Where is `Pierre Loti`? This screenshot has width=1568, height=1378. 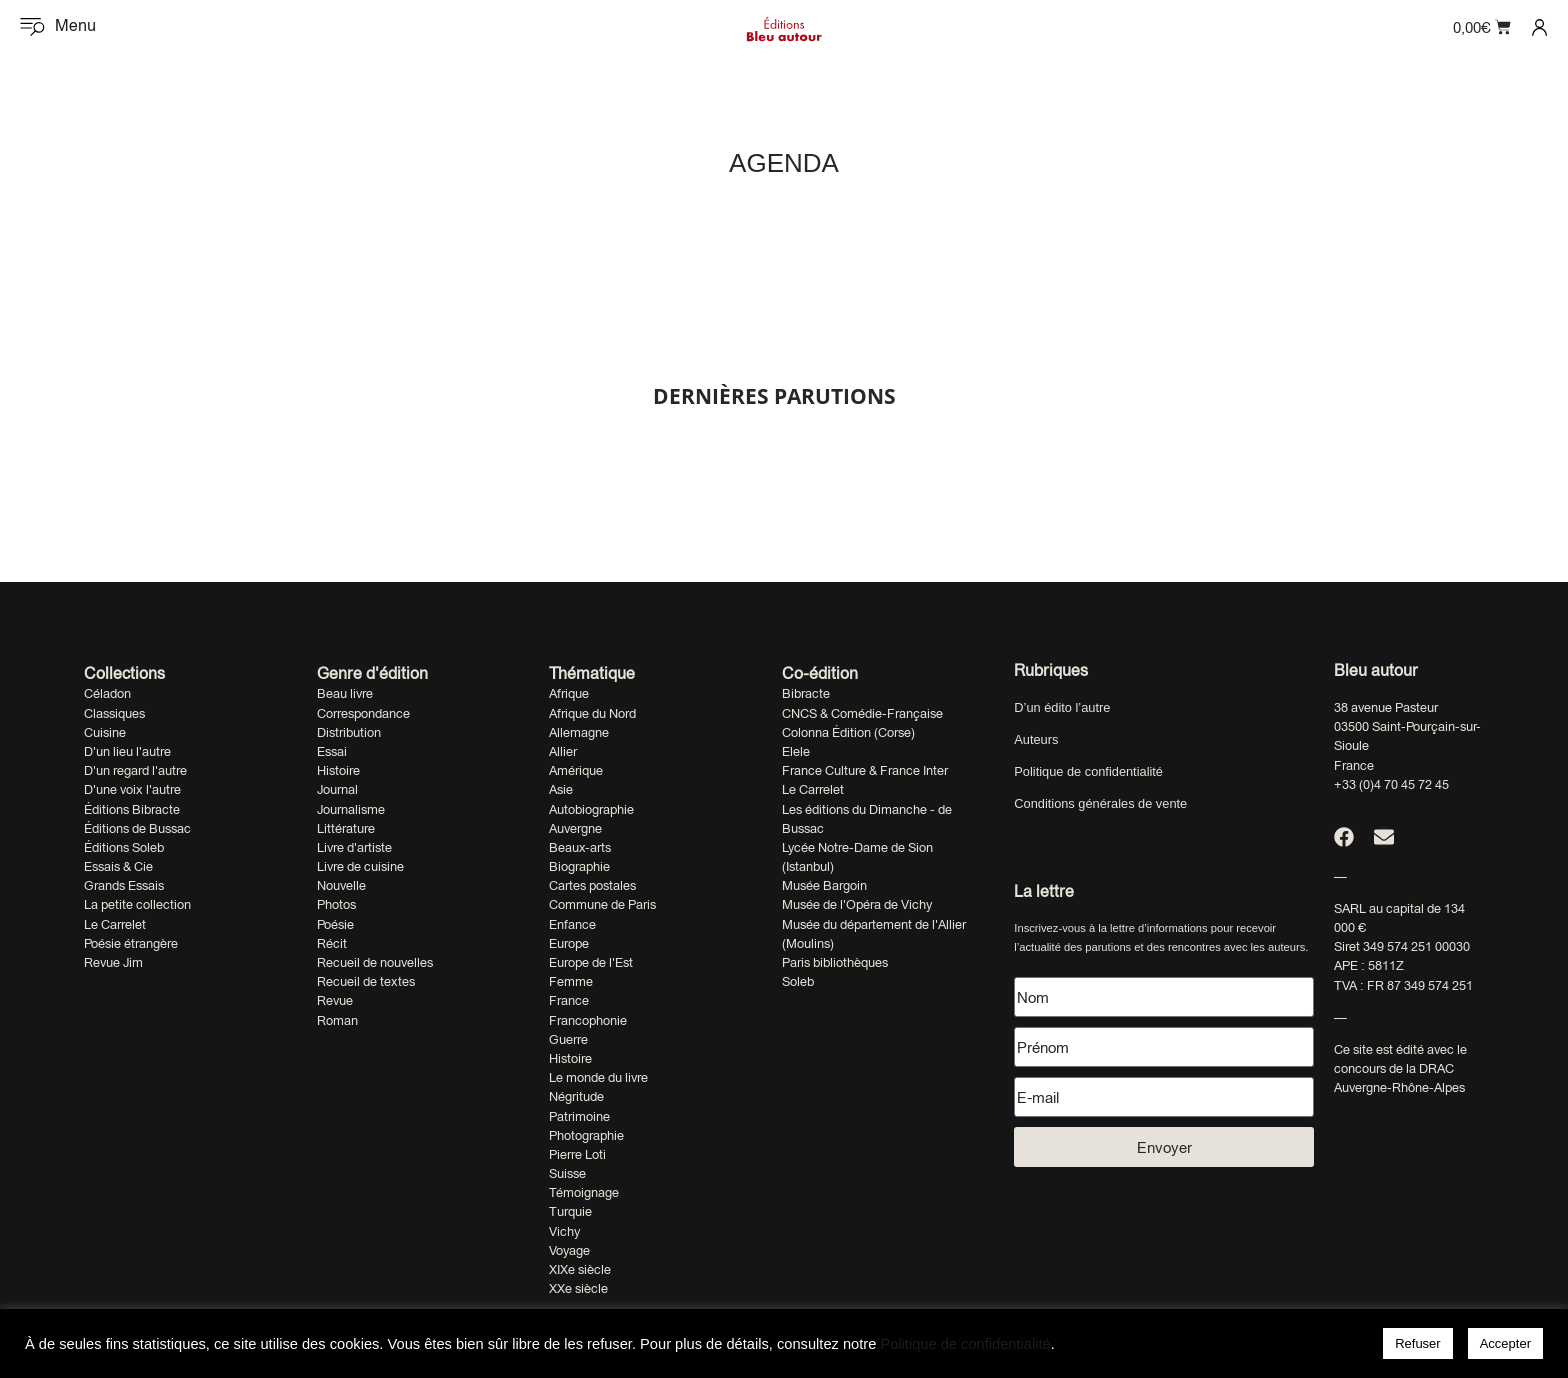
Pierre Loti is located at coordinates (577, 1154).